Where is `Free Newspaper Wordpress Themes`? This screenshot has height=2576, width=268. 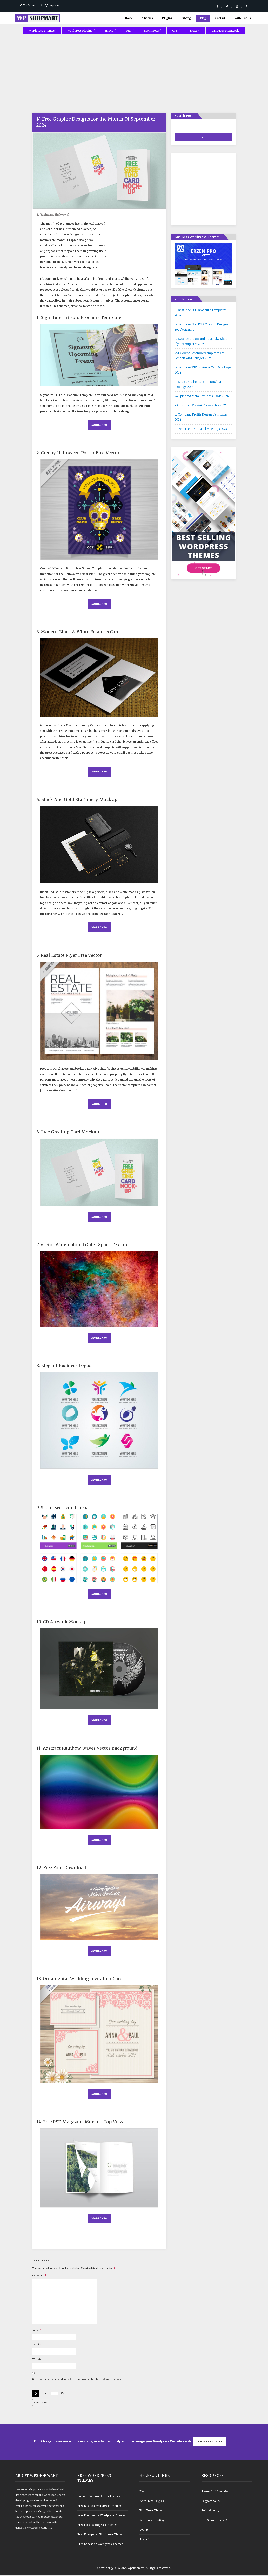 Free Newspaper Wordpress Themes is located at coordinates (101, 2535).